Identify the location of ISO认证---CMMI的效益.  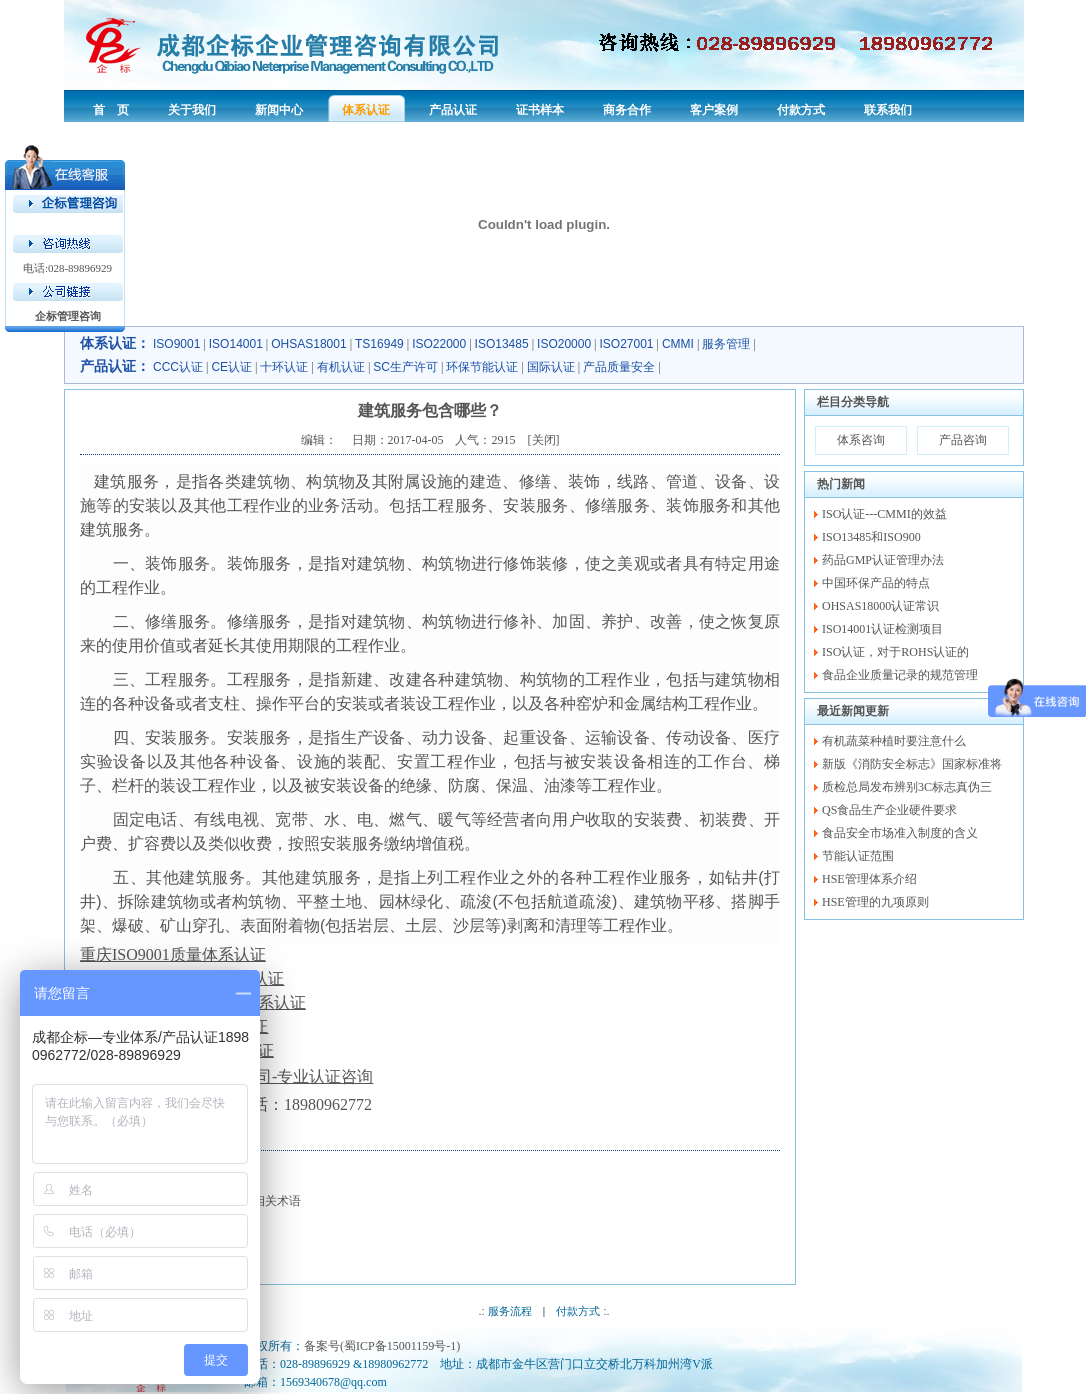
(884, 514).